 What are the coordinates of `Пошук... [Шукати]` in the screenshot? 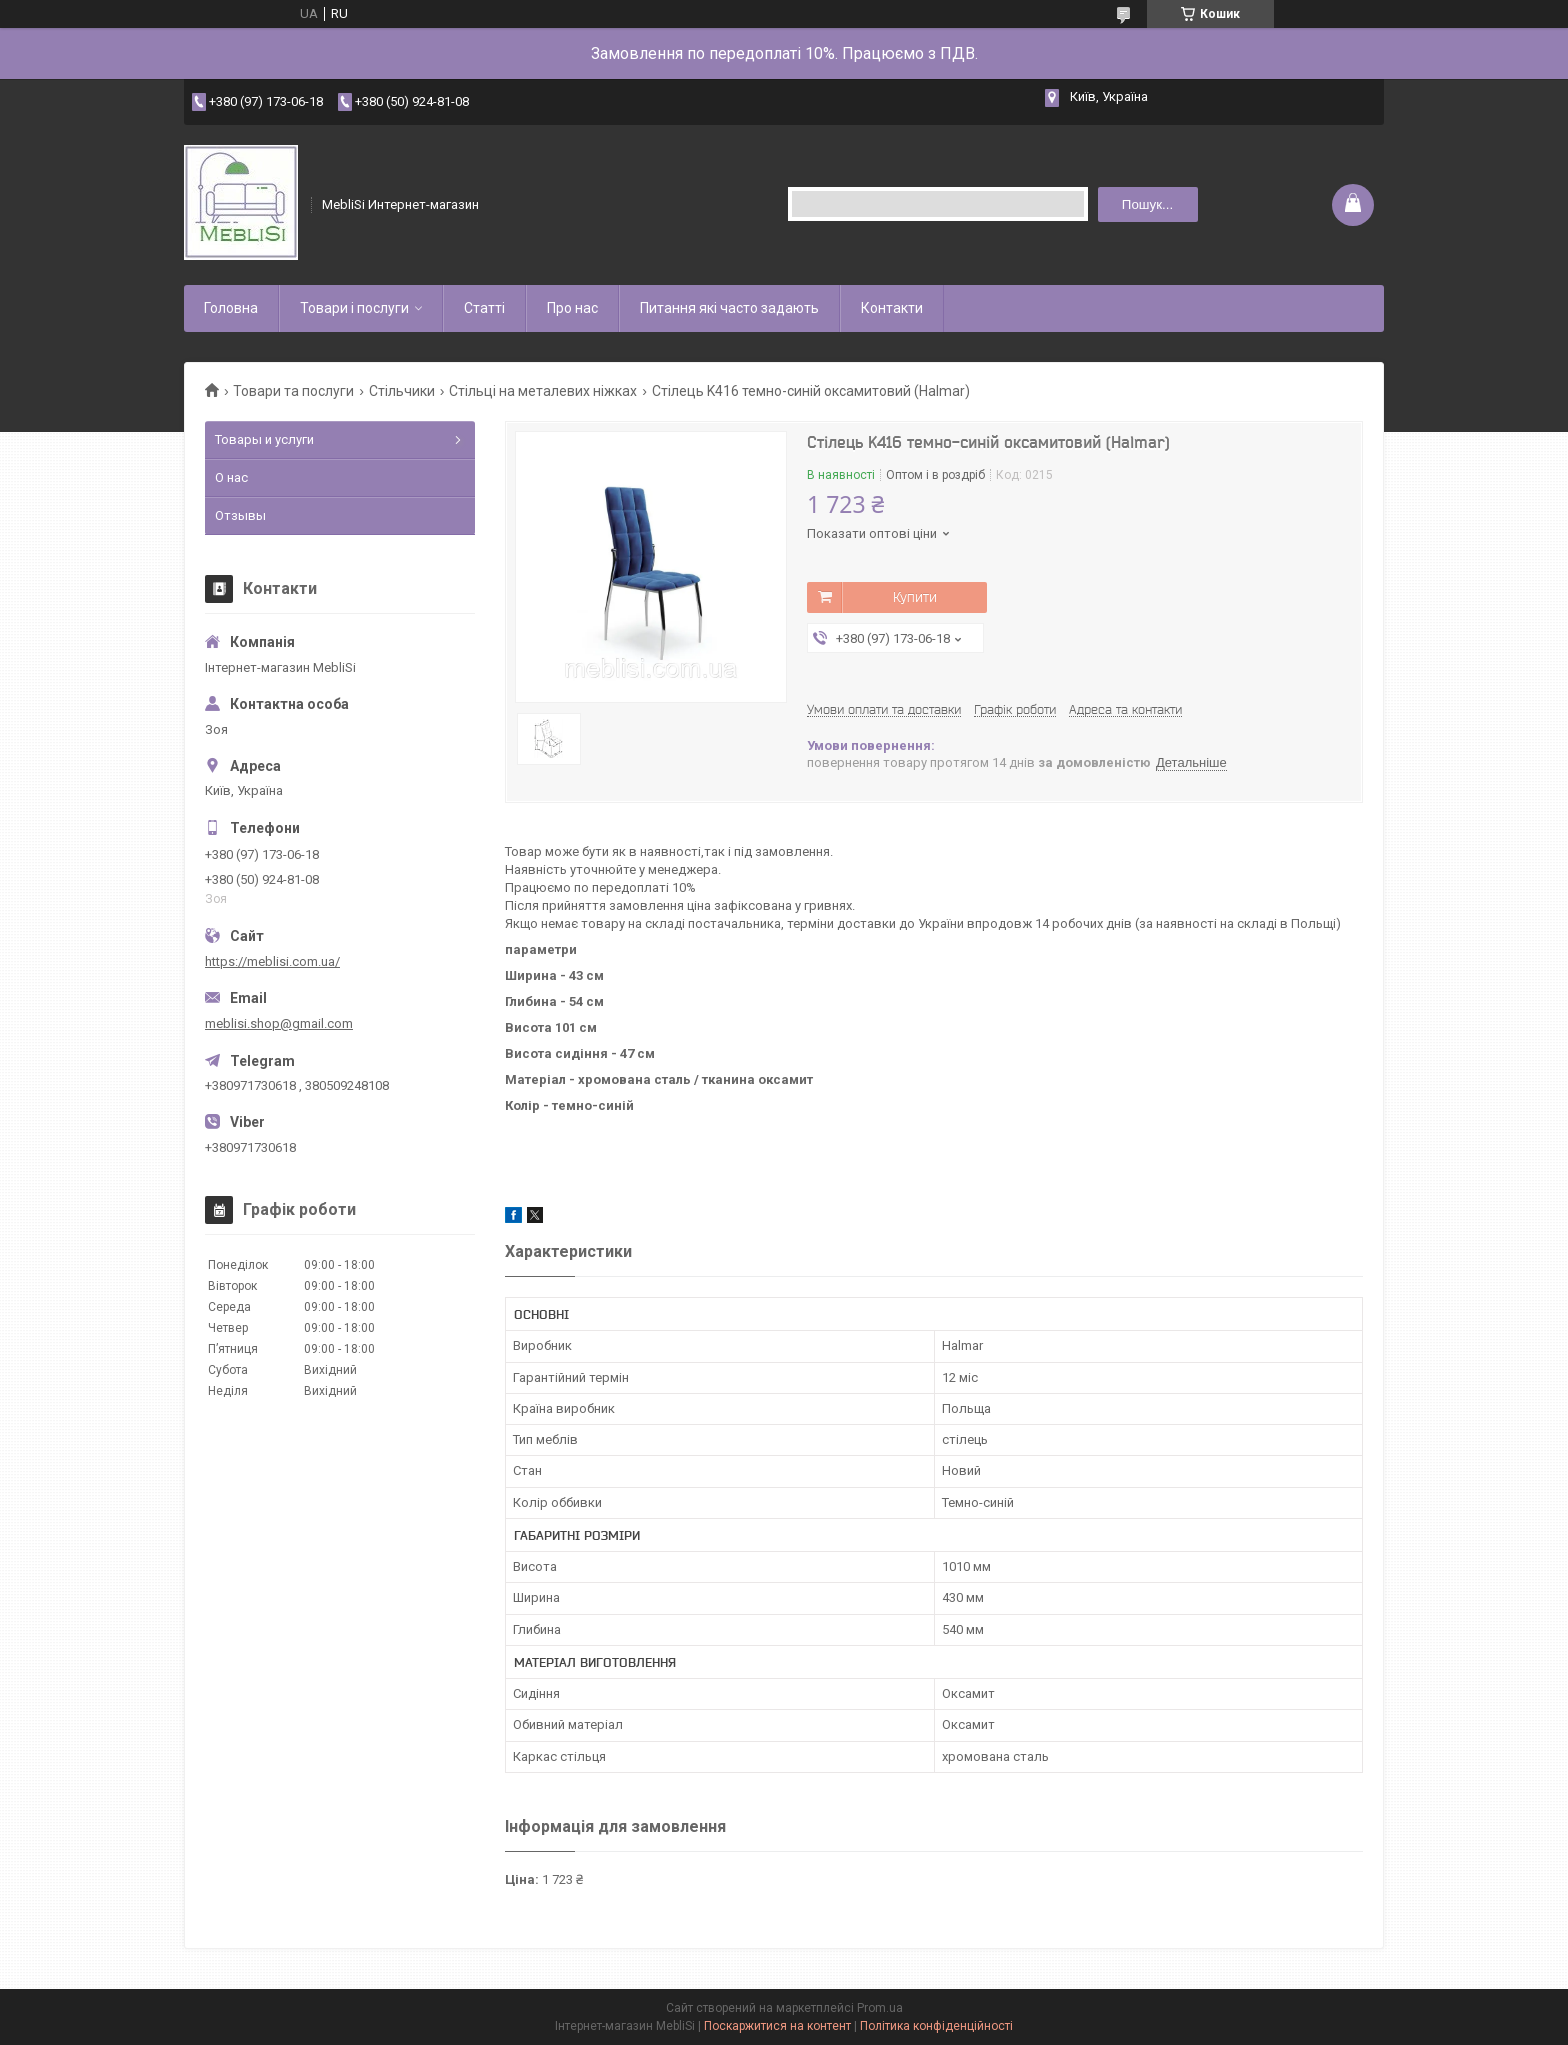 It's located at (1147, 204).